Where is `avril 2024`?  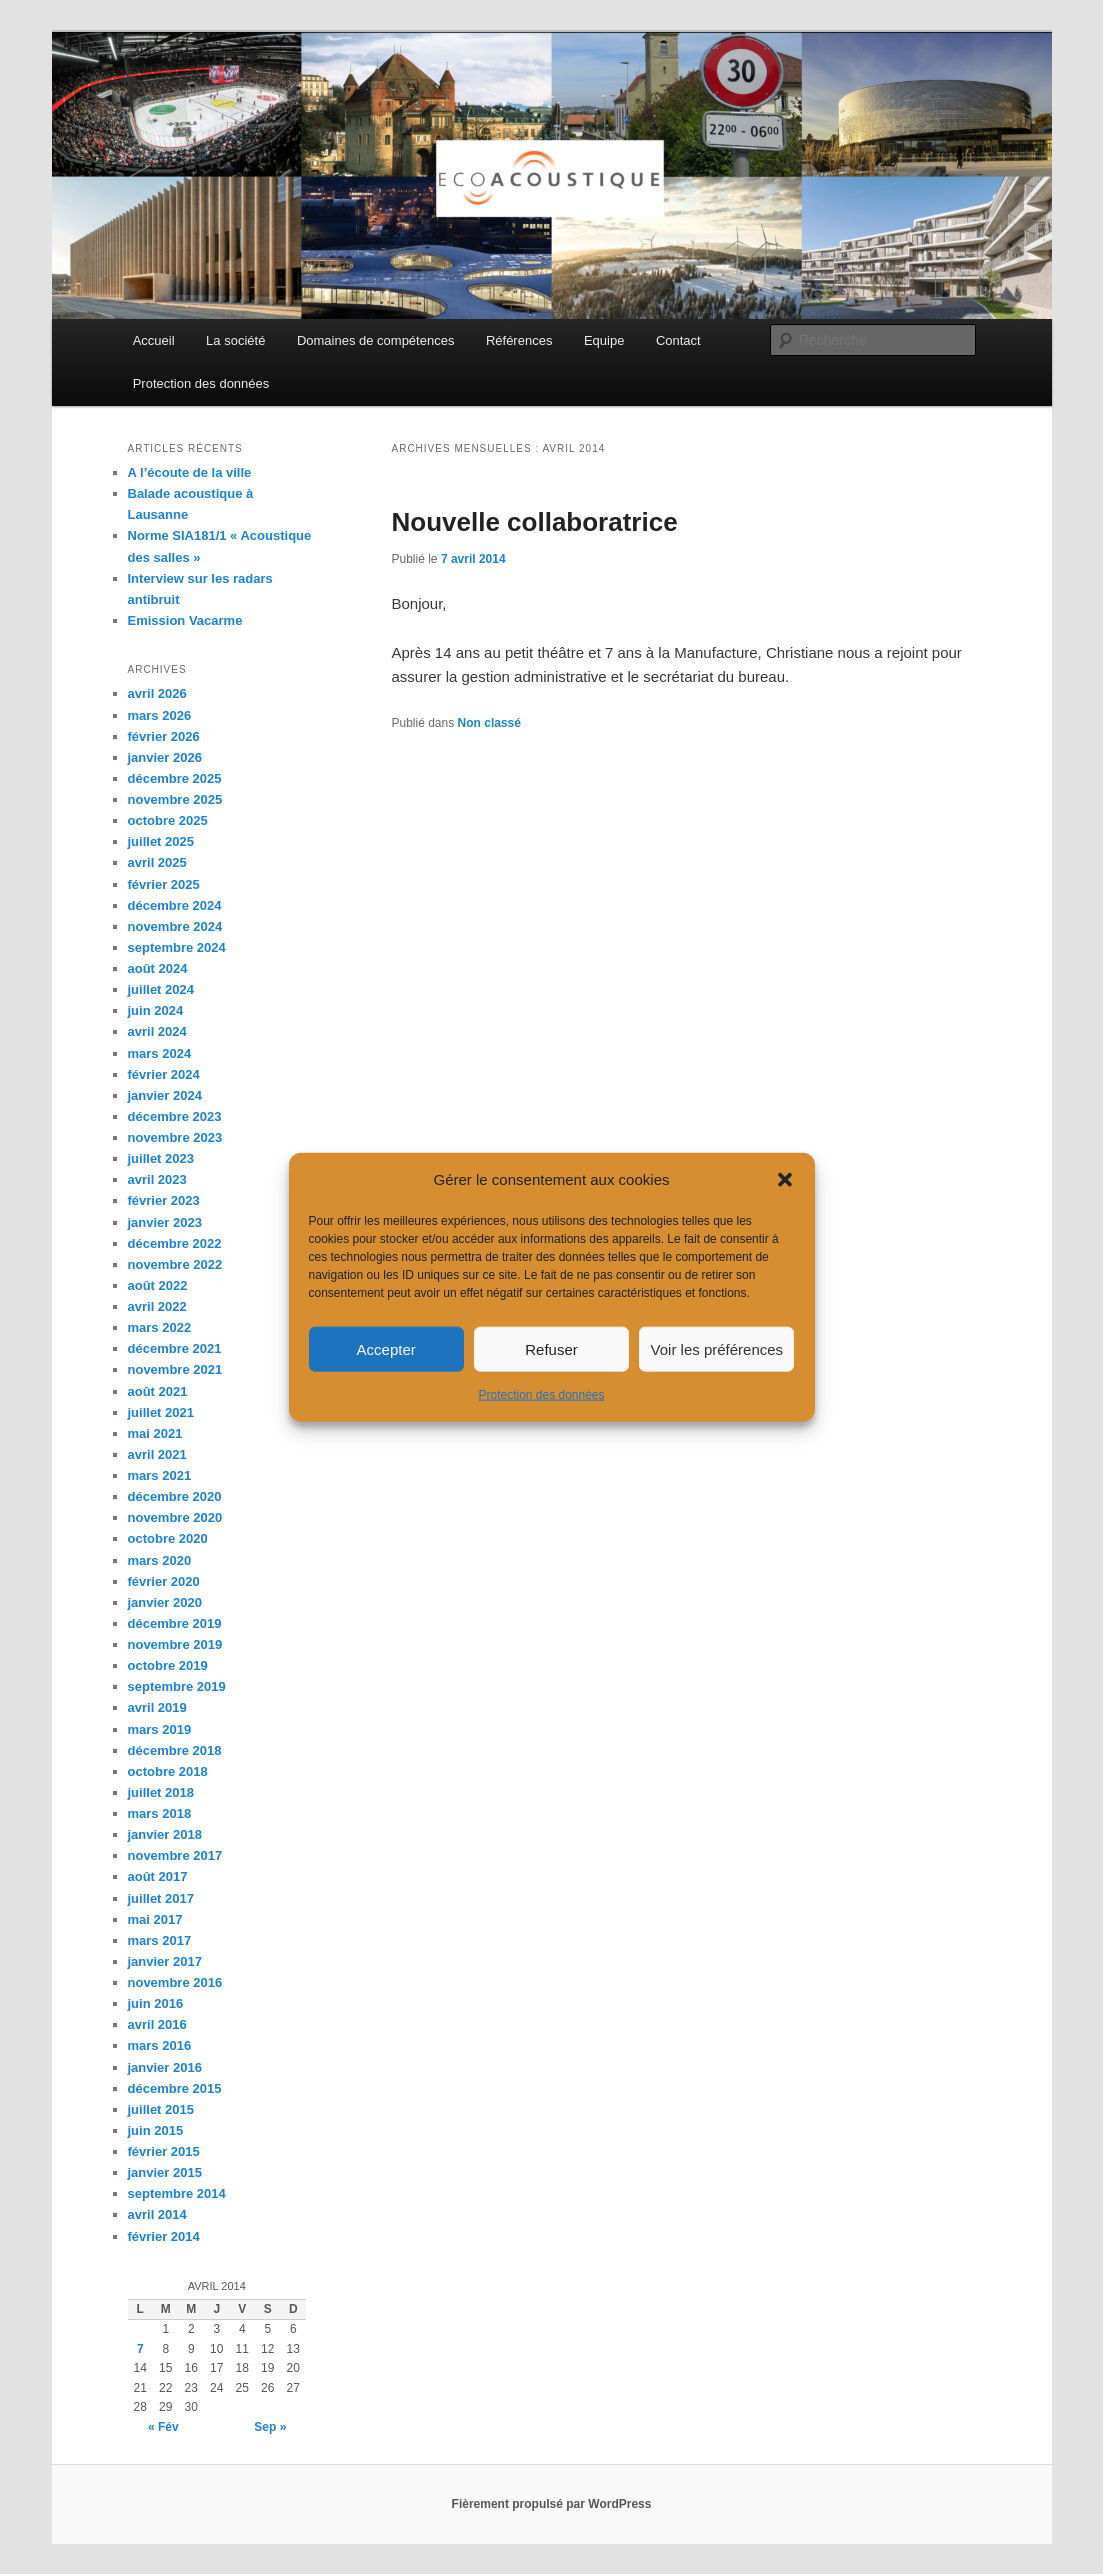
avril 2024 is located at coordinates (157, 1031).